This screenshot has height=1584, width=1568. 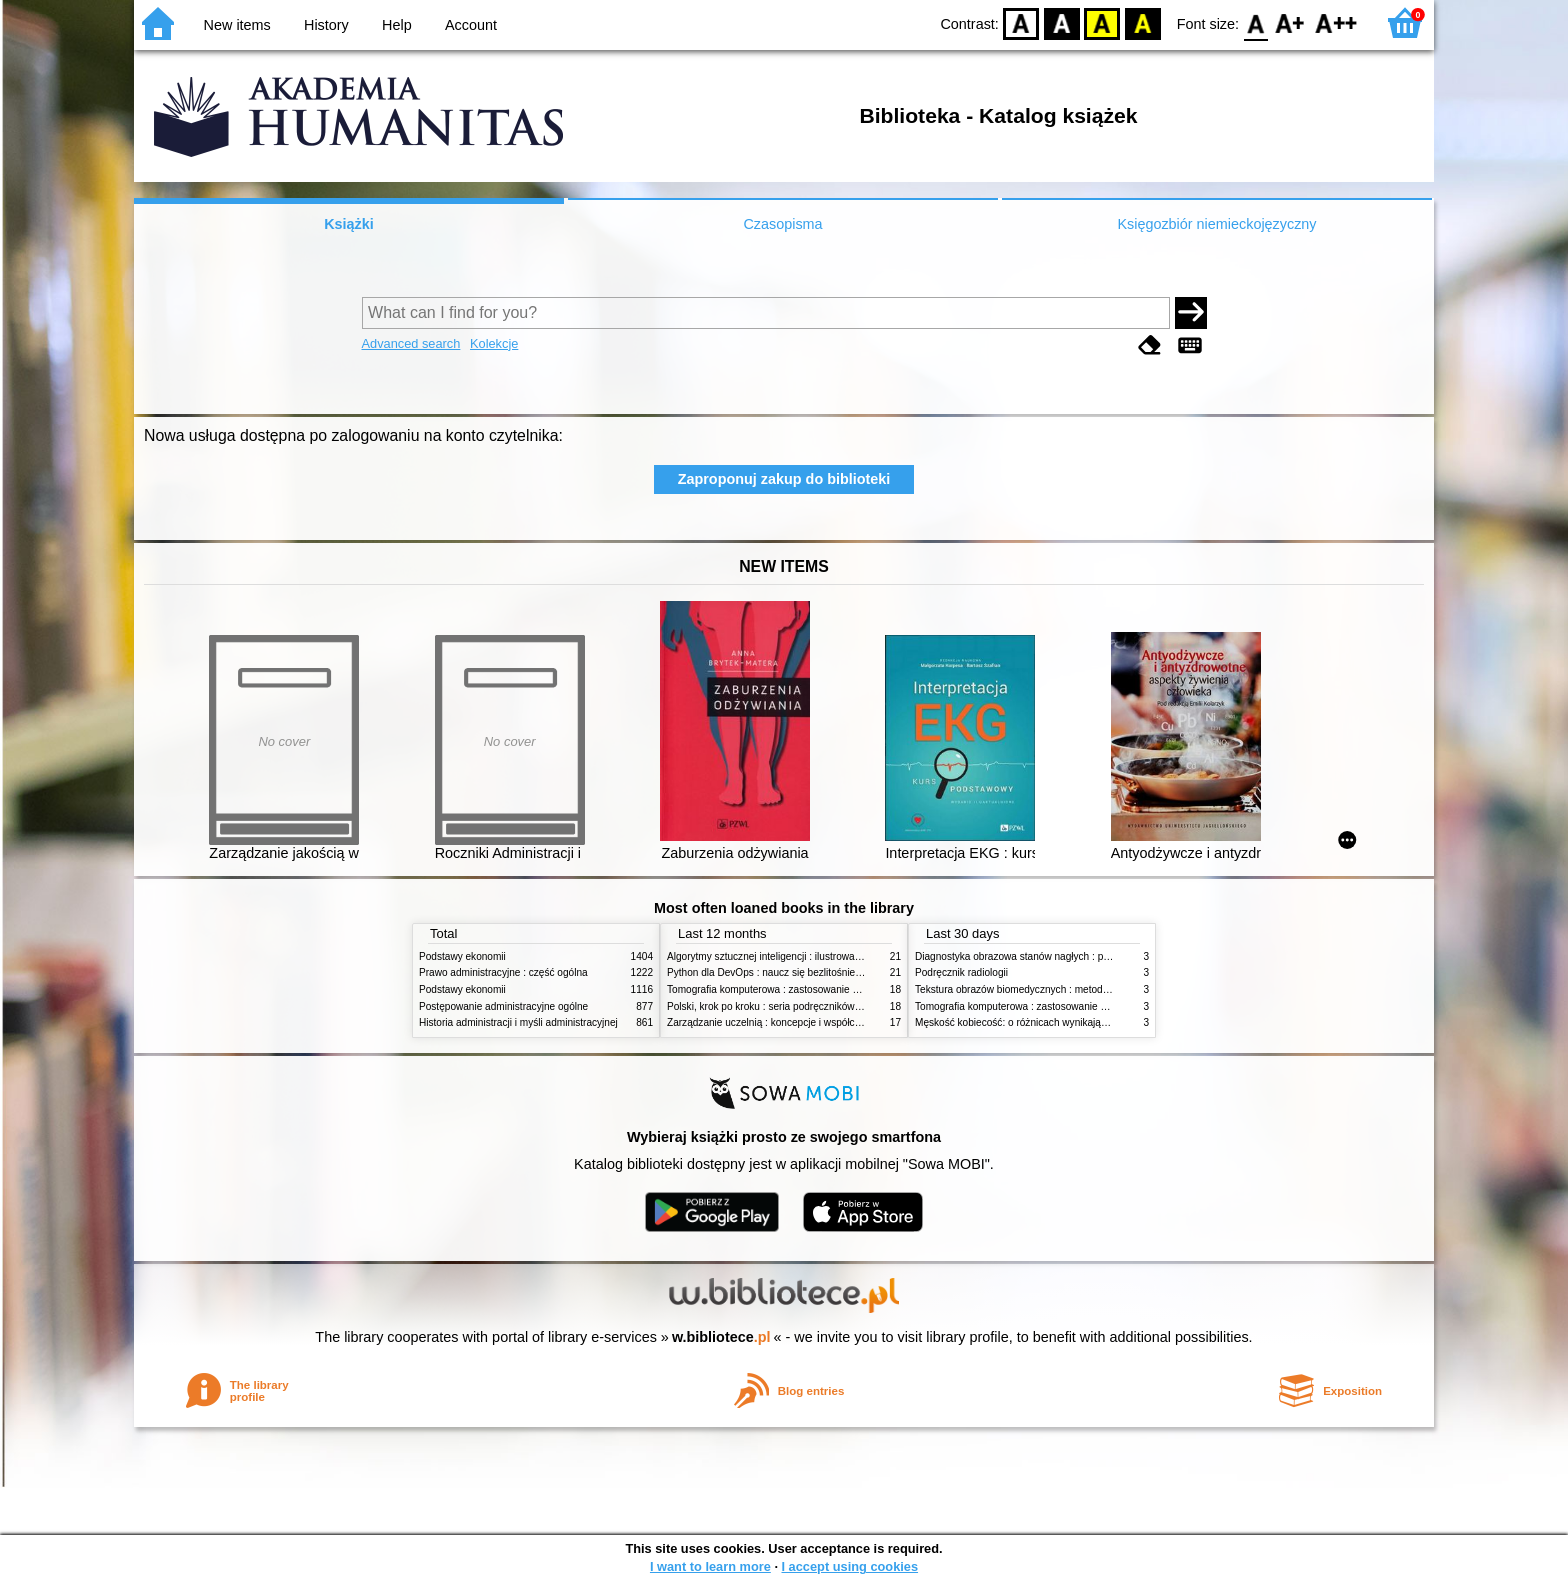 I want to click on Podręcznik radiologii, so click(x=961, y=972).